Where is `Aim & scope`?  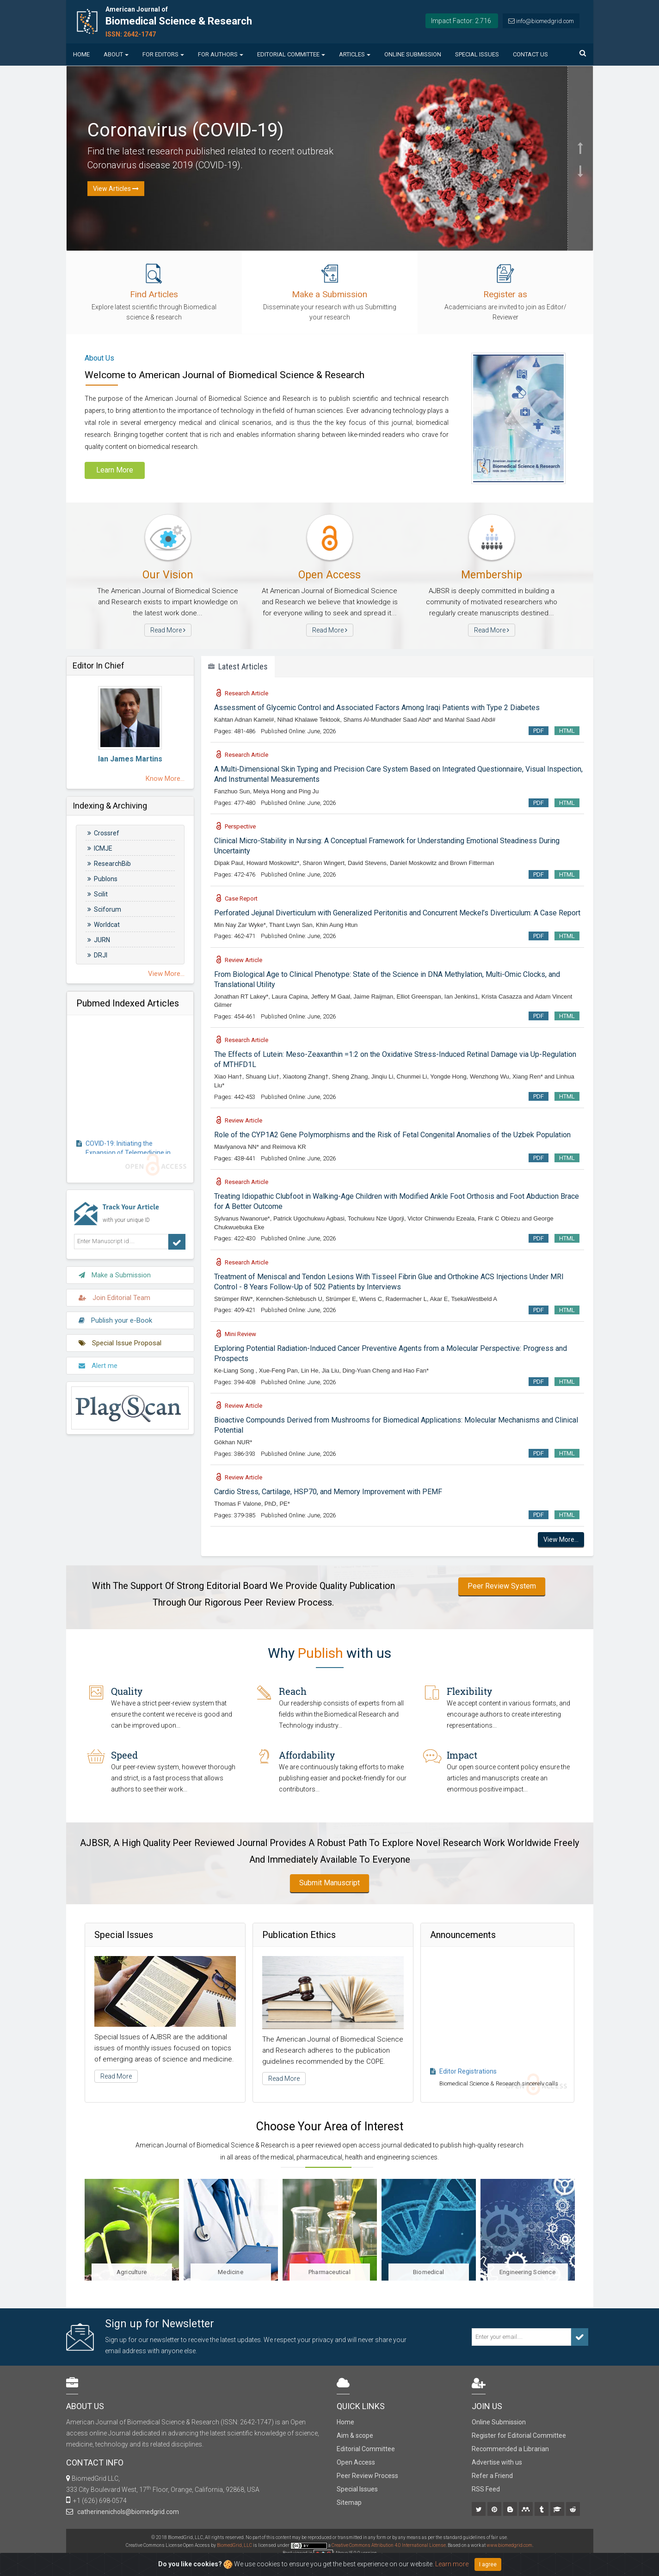 Aim & scope is located at coordinates (355, 2435).